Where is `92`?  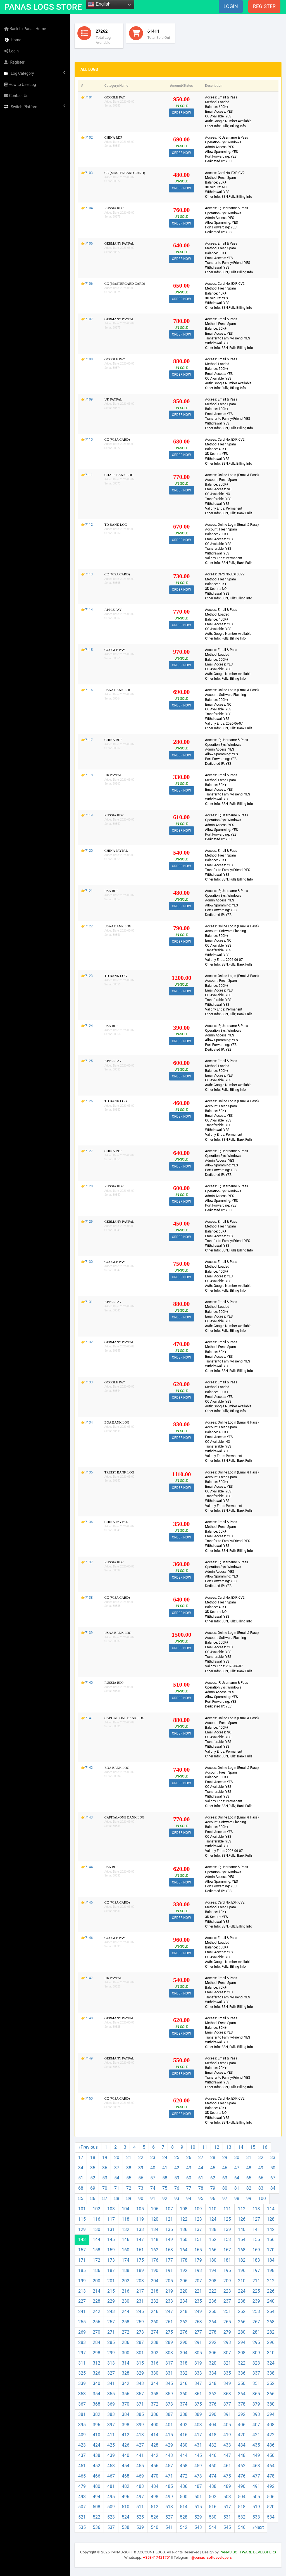 92 is located at coordinates (164, 2198).